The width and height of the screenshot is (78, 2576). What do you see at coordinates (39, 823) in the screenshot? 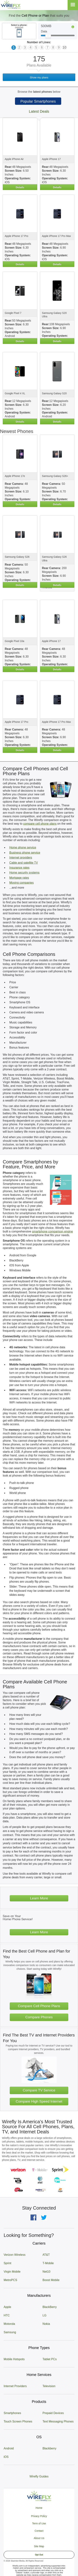
I see `compare cell phone plans` at bounding box center [39, 823].